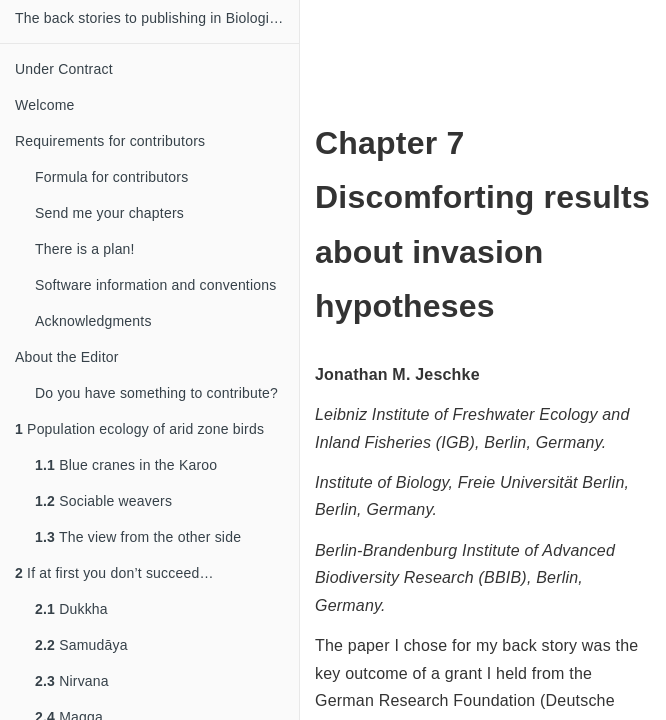  I want to click on Blue cranes in the Karoo, so click(126, 465).